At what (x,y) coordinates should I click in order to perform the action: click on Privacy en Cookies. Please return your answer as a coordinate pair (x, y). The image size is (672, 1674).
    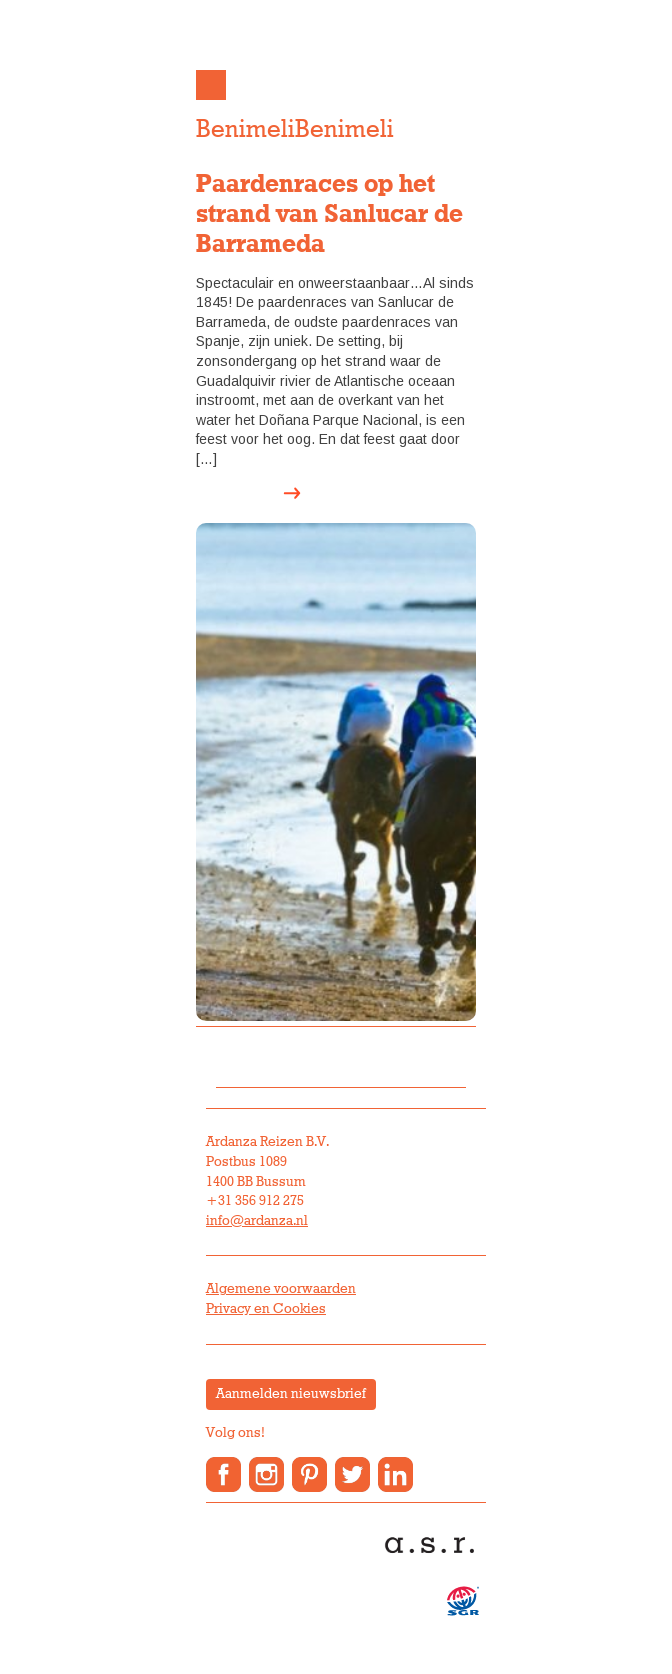
    Looking at the image, I should click on (266, 1309).